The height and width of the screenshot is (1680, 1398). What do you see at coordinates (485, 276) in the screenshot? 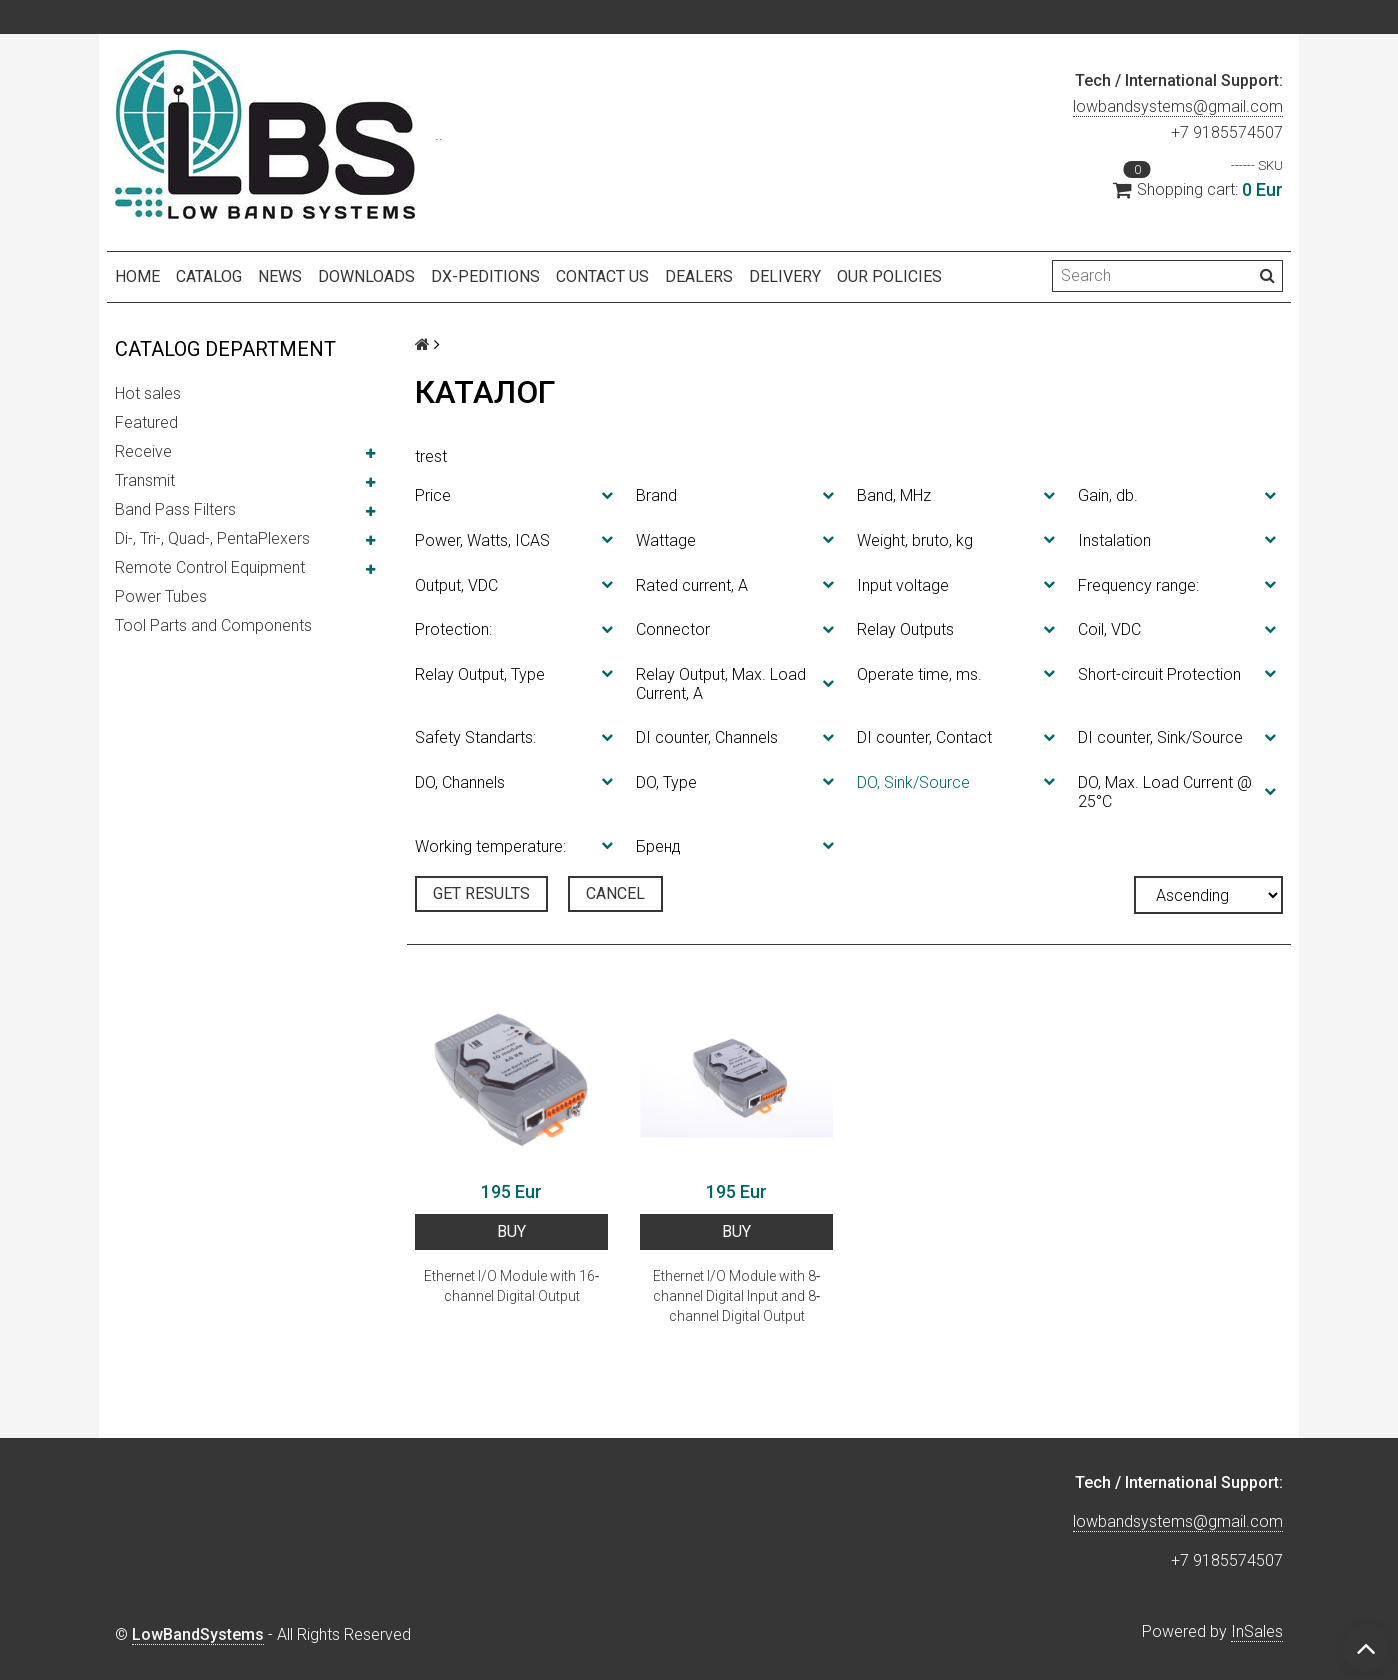
I see `DX-peditions` at bounding box center [485, 276].